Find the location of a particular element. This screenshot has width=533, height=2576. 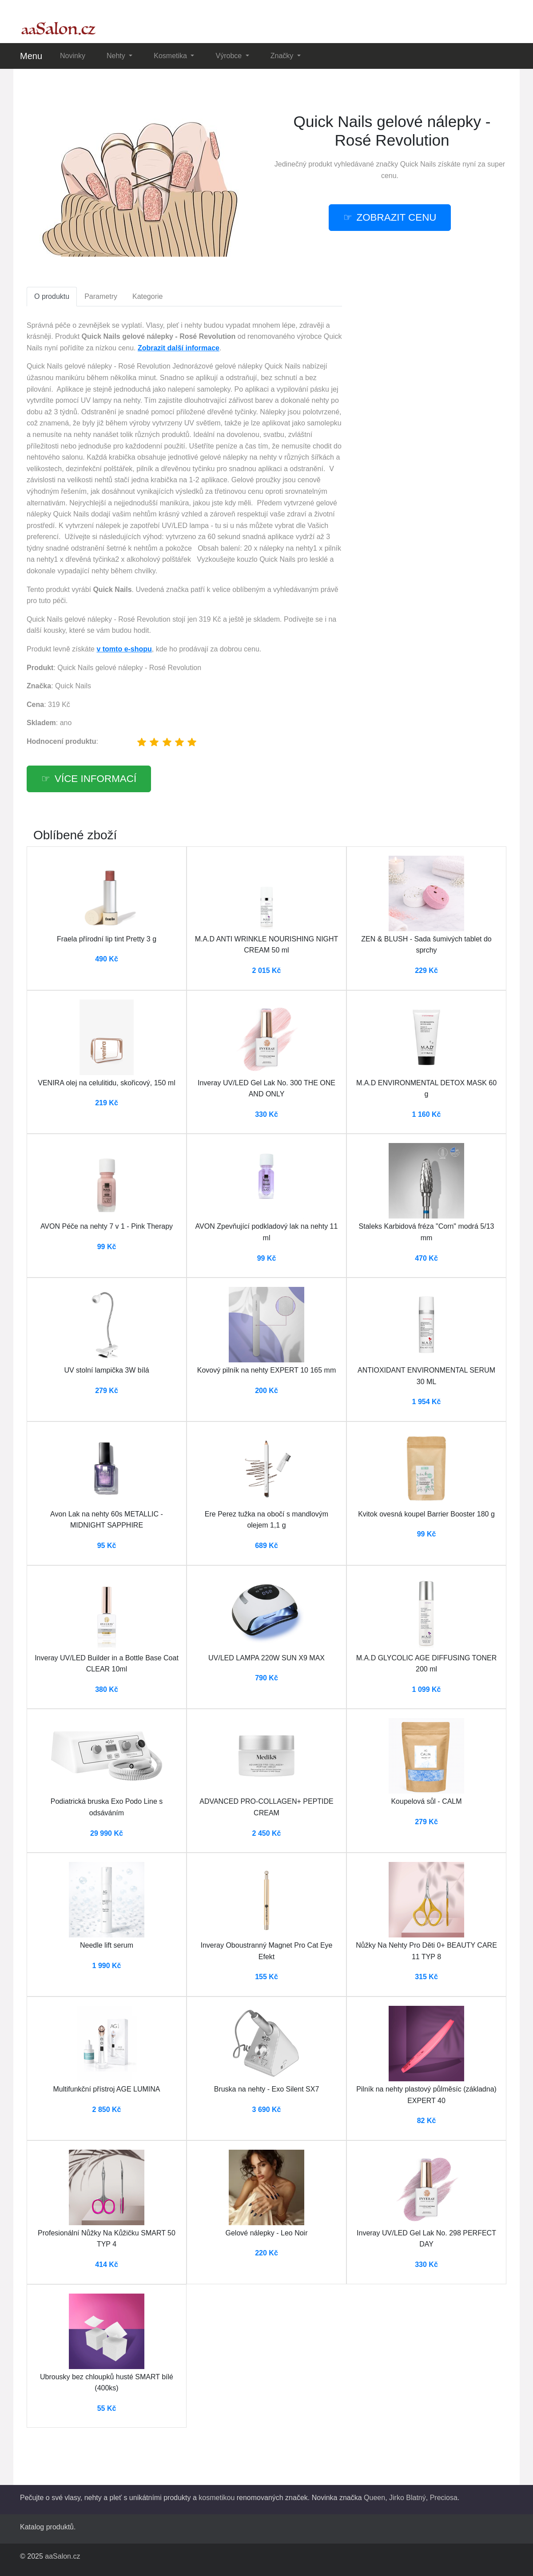

Zobrazit další informace is located at coordinates (178, 348).